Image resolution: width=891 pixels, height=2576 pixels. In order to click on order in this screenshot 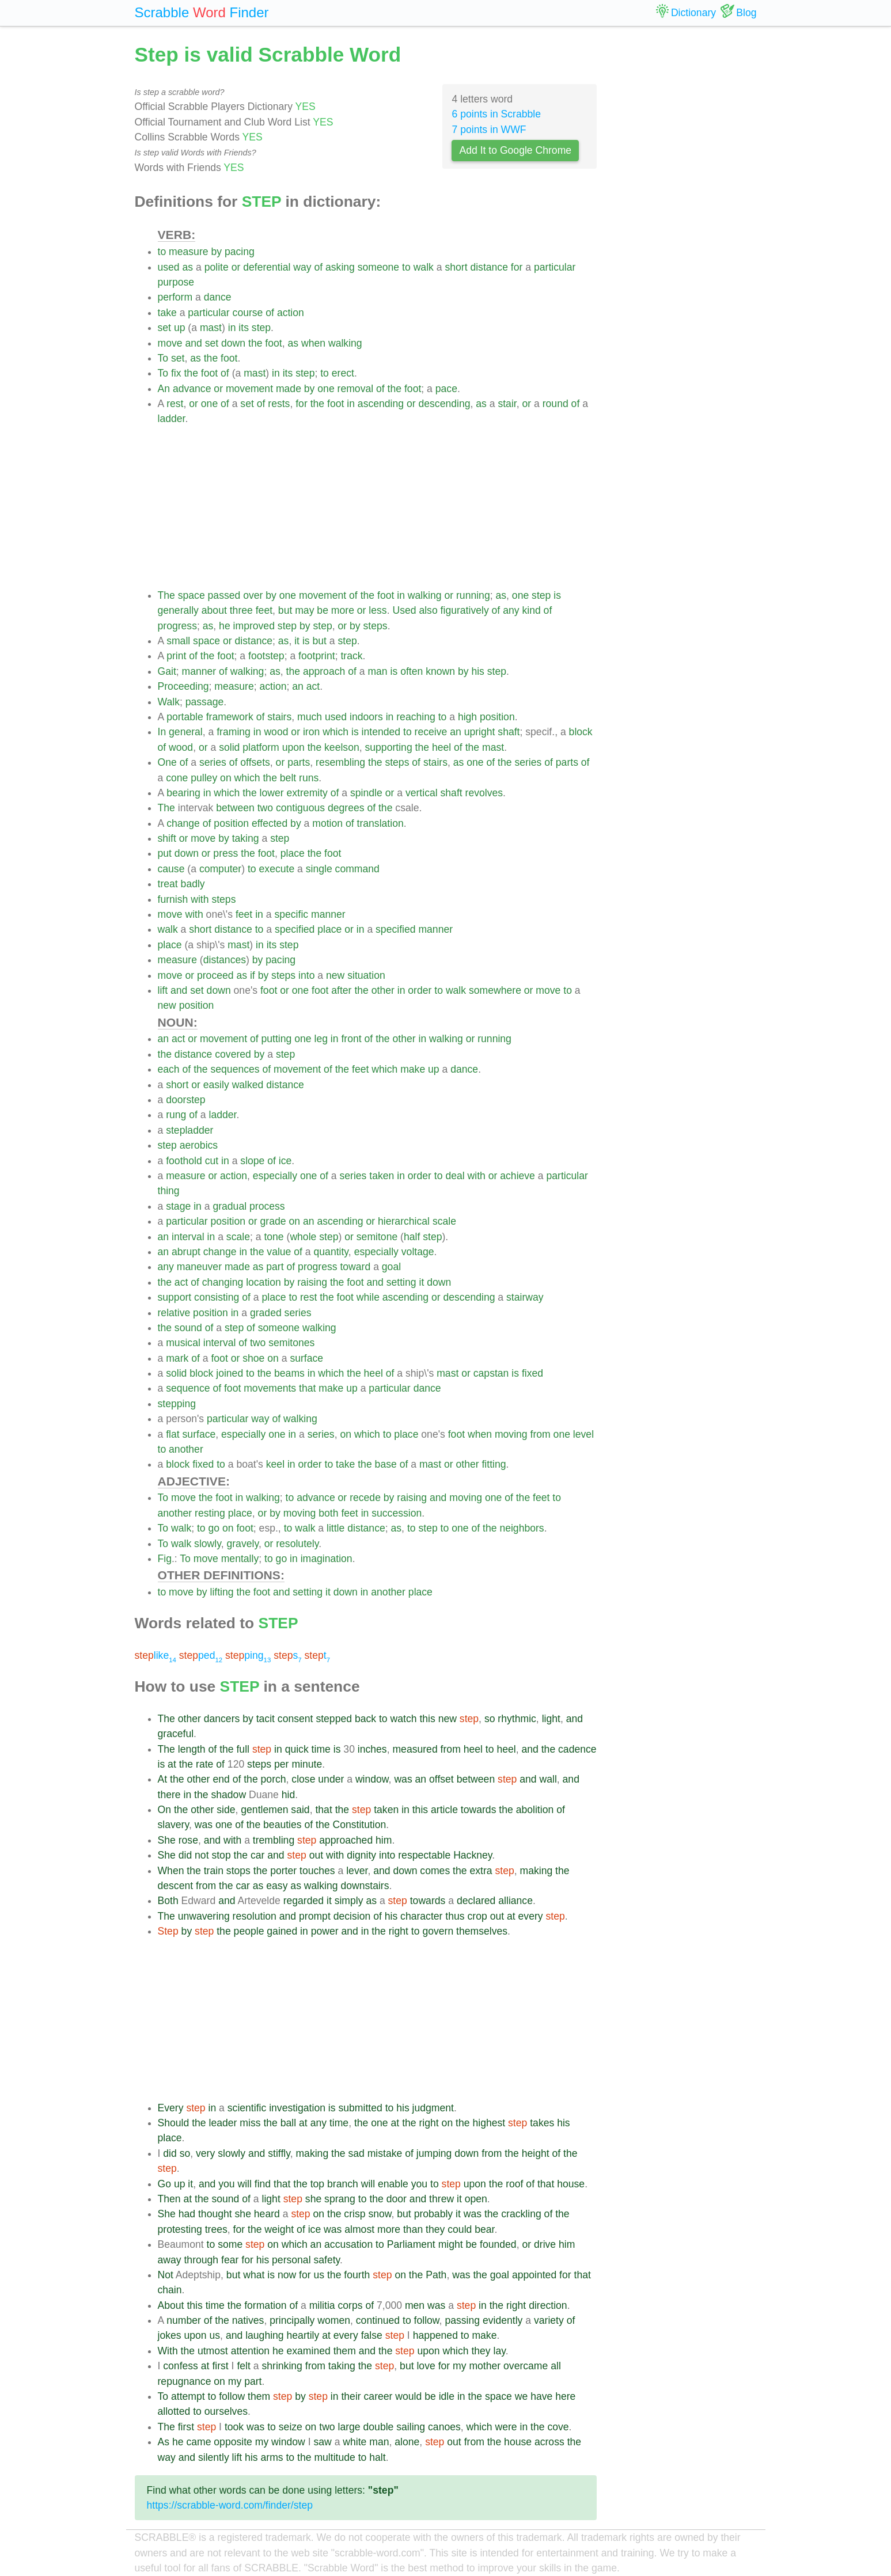, I will do `click(419, 990)`.